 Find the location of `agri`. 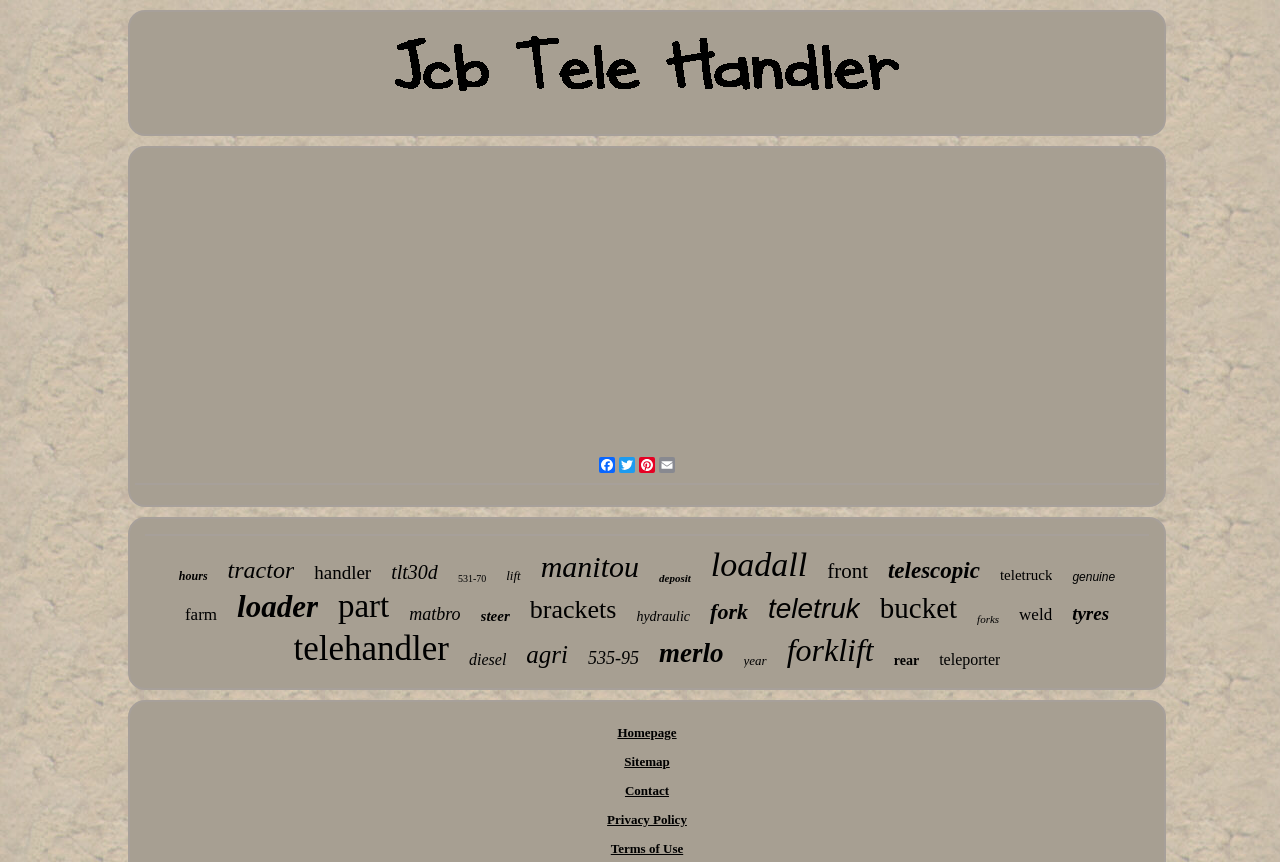

agri is located at coordinates (547, 654).